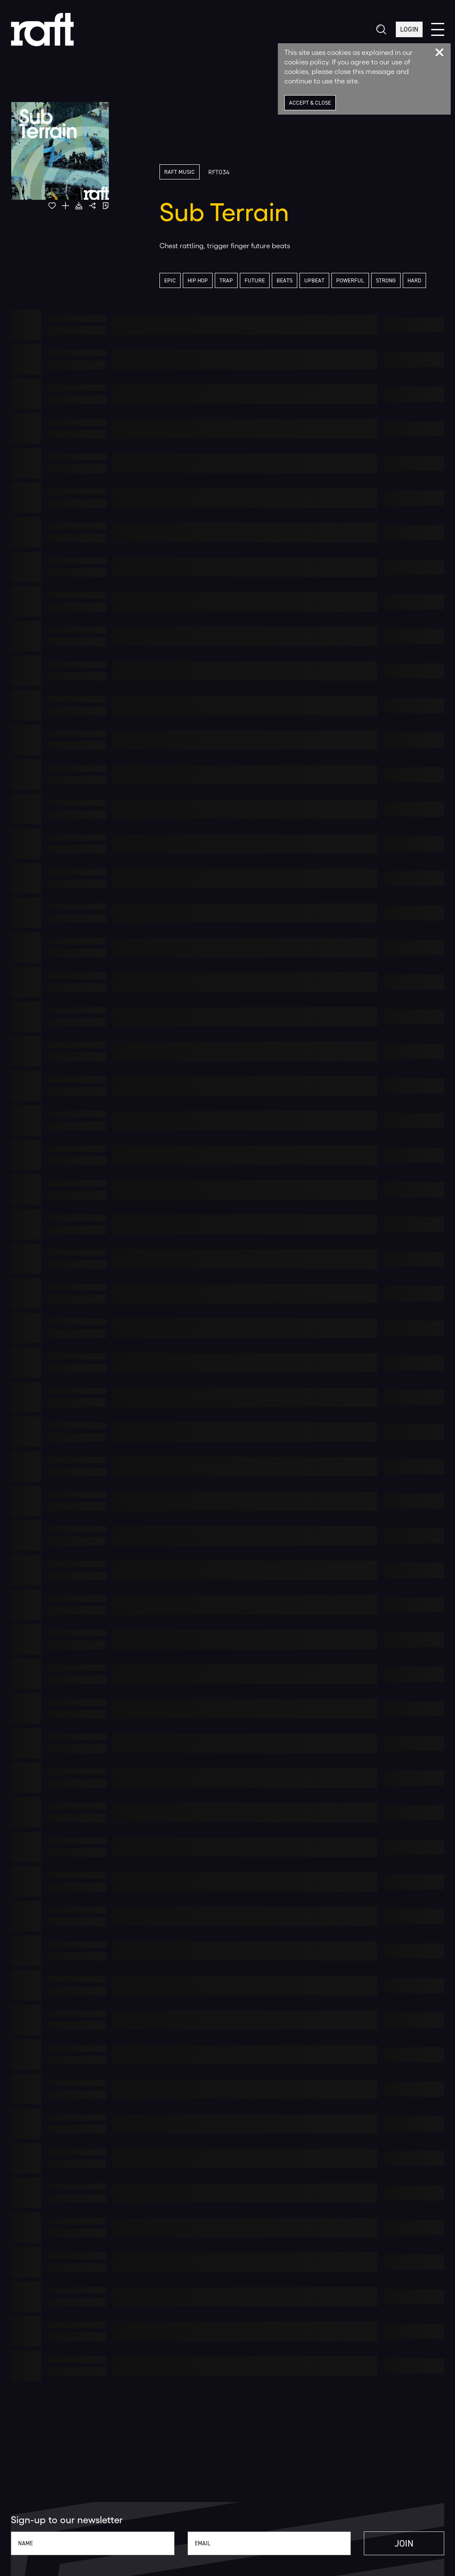 The width and height of the screenshot is (455, 2576). What do you see at coordinates (404, 2543) in the screenshot?
I see `Join` at bounding box center [404, 2543].